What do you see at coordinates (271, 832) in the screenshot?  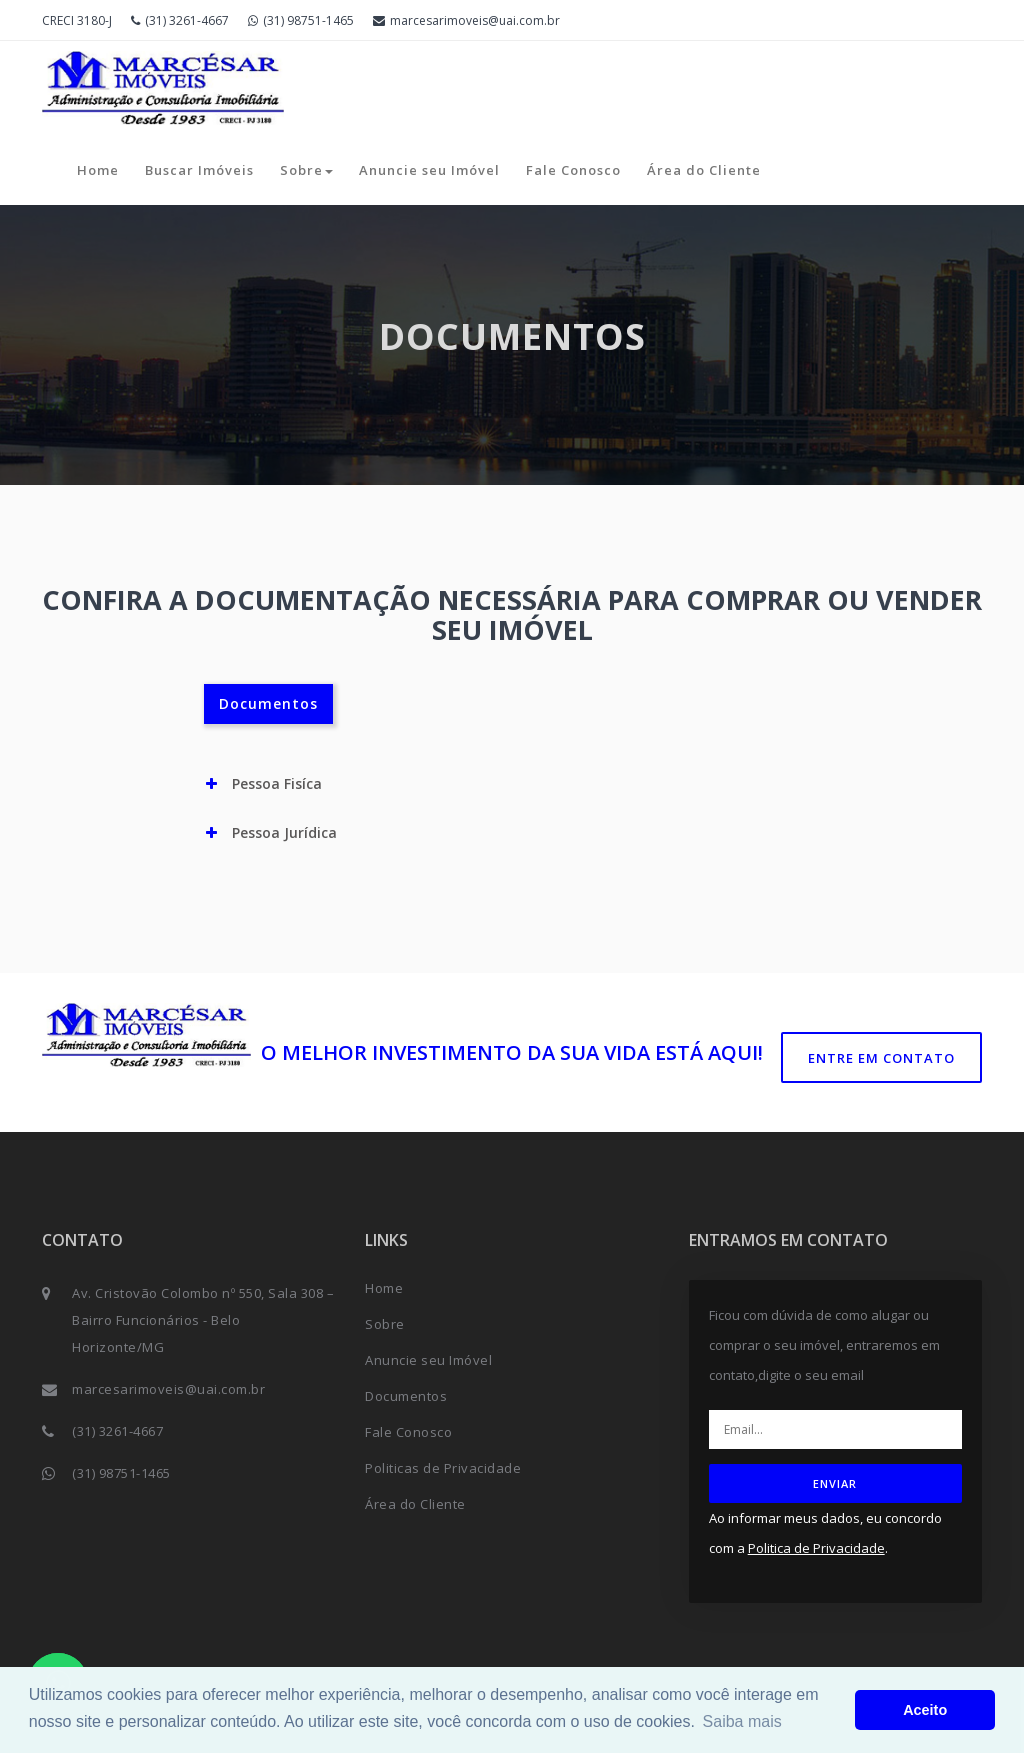 I see `Pessoa Jurídica [button]` at bounding box center [271, 832].